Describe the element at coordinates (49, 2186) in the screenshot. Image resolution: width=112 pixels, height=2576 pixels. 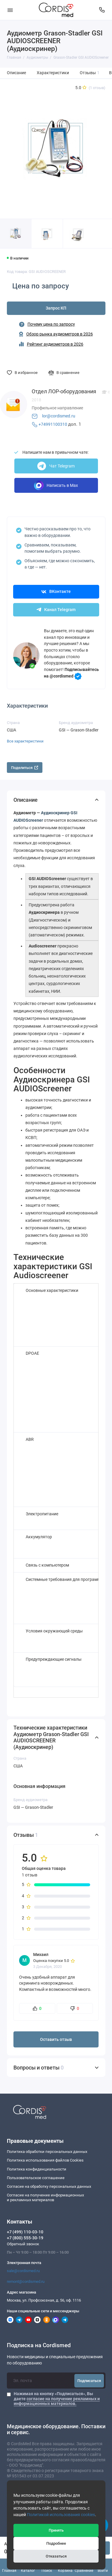
I see `Согласие на обработку персональных данных` at that location.